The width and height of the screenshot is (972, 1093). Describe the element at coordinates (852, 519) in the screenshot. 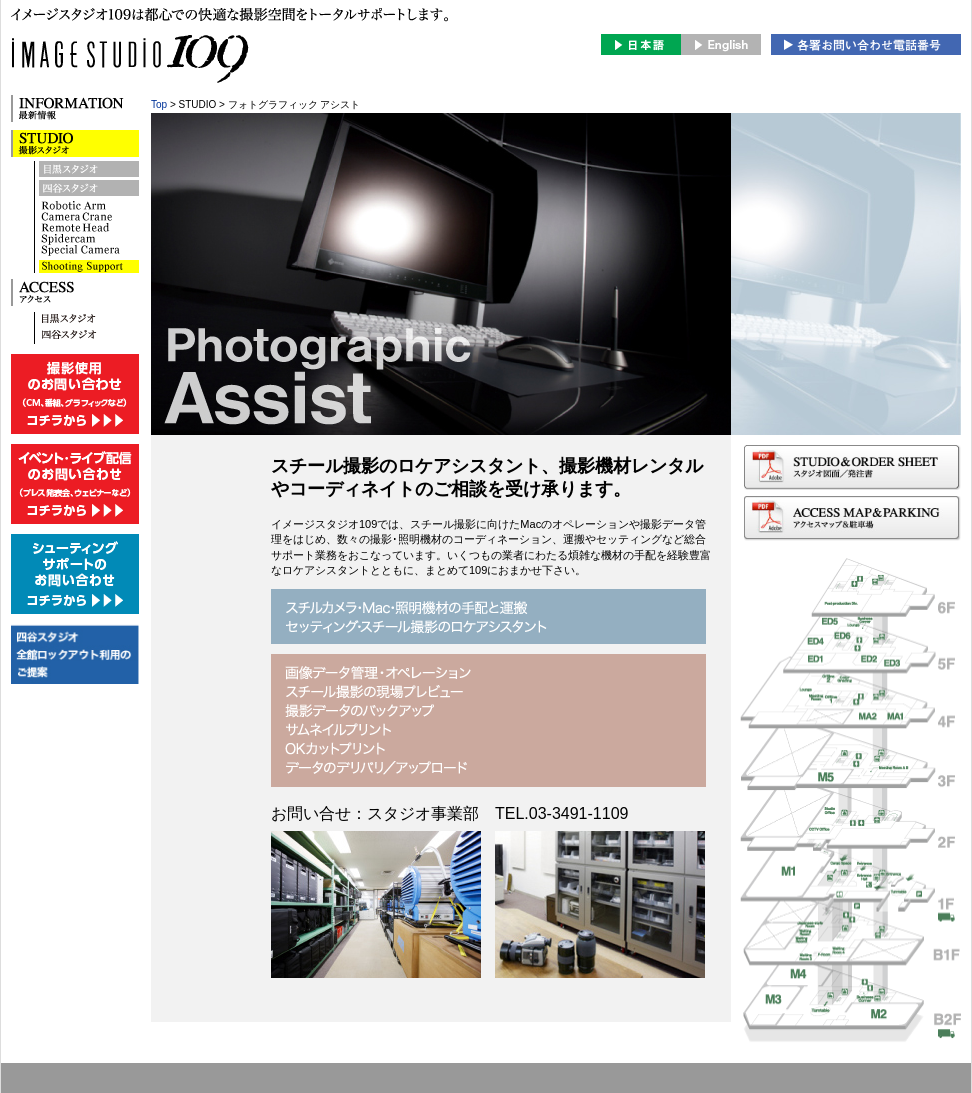

I see `アクセスマップ＆駐車場` at that location.